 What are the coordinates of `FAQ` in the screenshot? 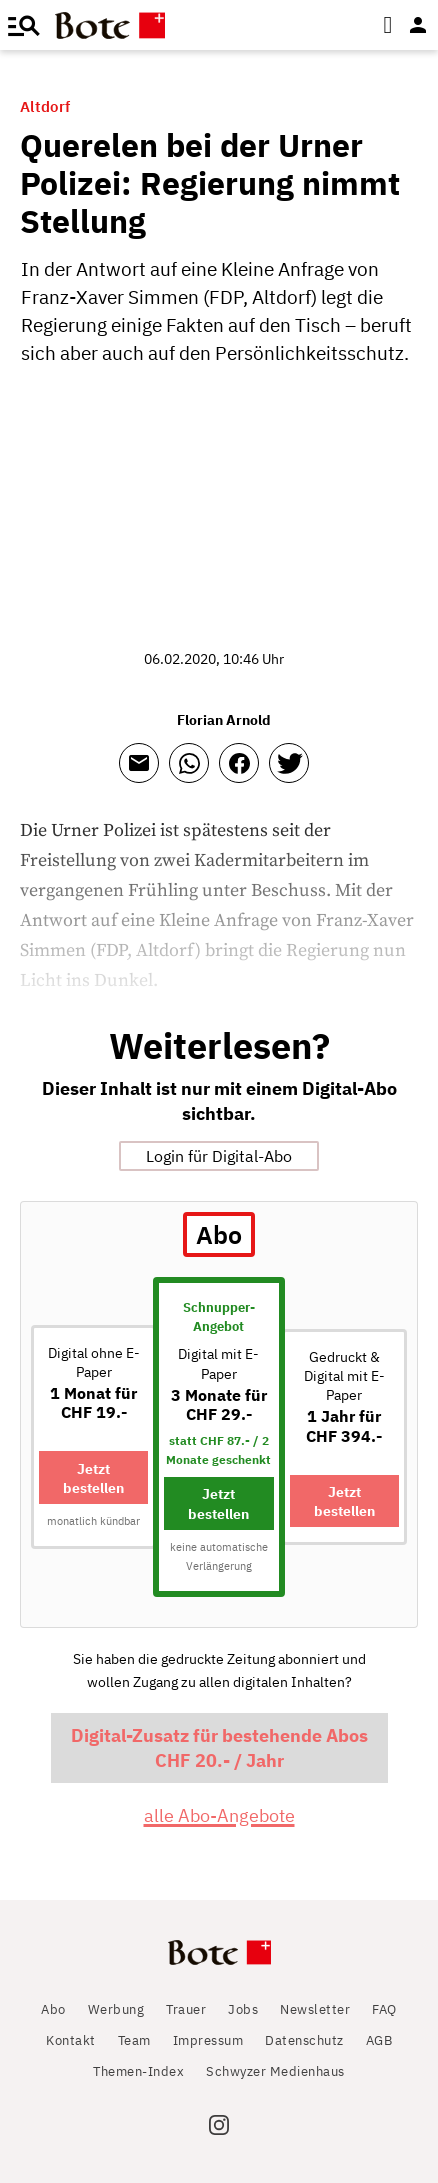 It's located at (384, 2009).